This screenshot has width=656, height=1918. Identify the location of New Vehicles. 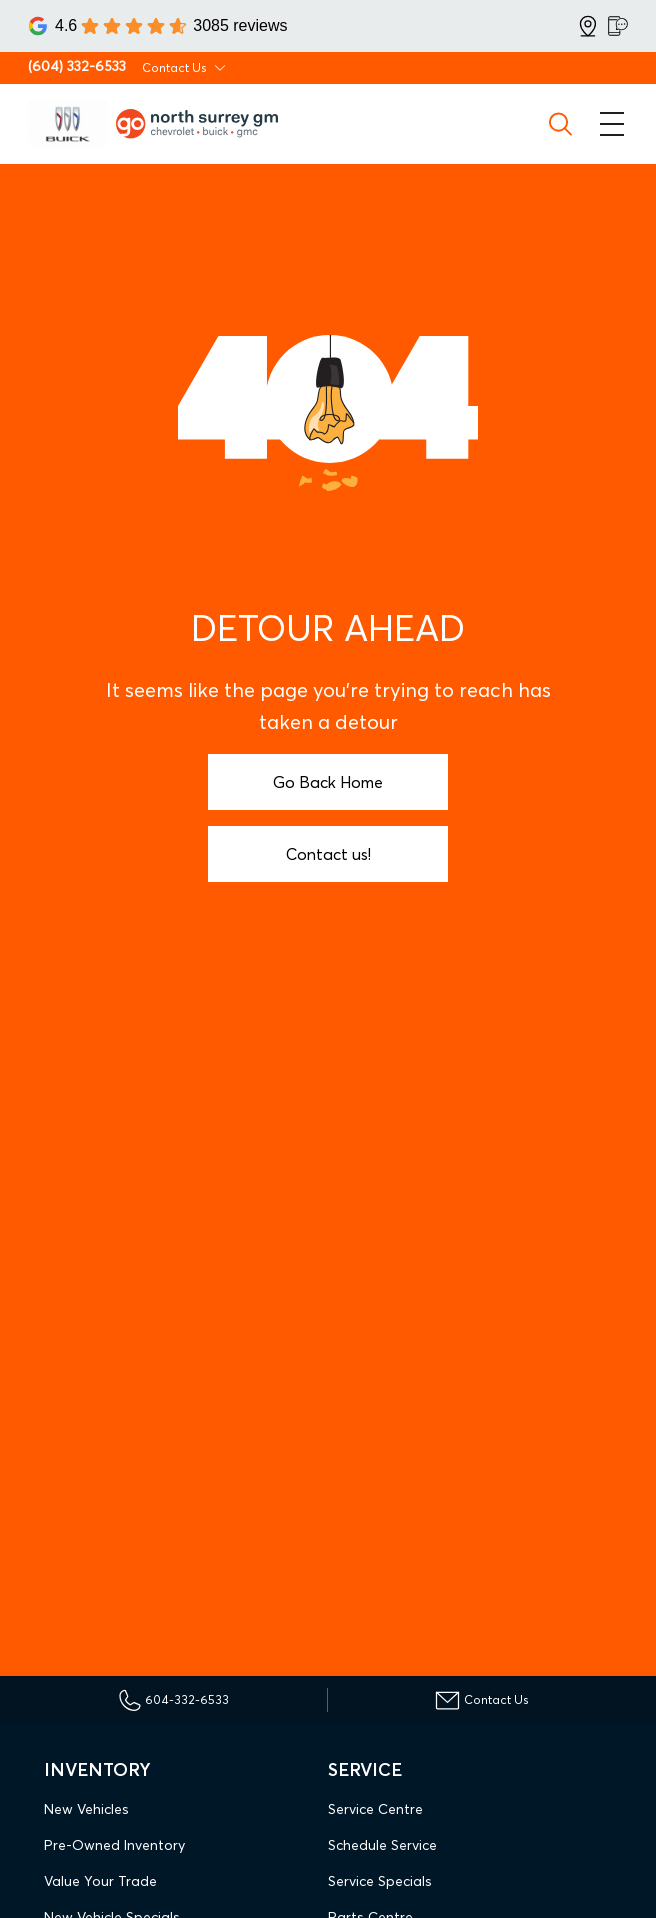
(86, 1809).